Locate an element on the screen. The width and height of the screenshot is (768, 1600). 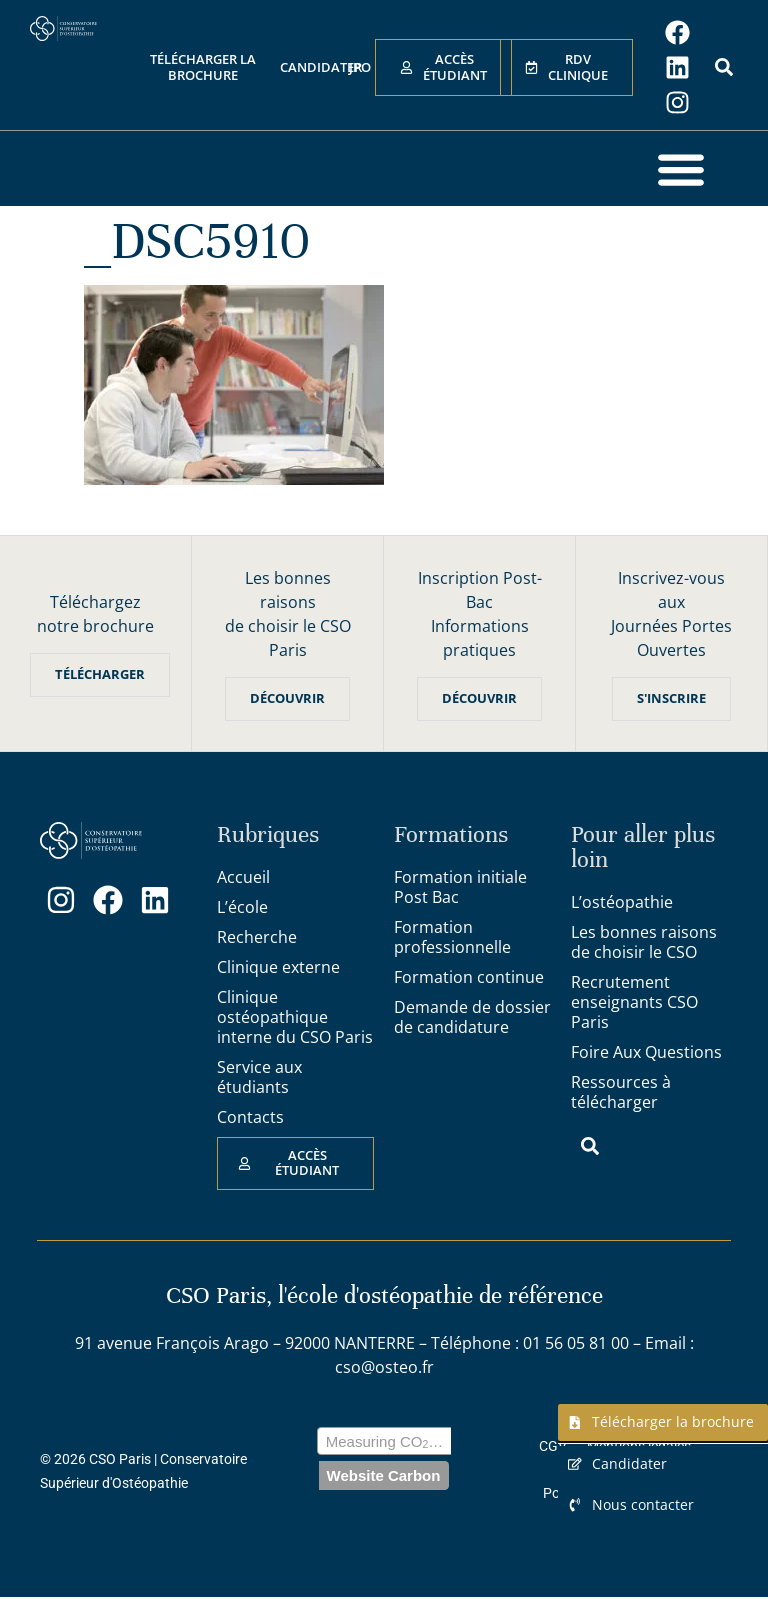
Foire Aux Questions is located at coordinates (646, 1052).